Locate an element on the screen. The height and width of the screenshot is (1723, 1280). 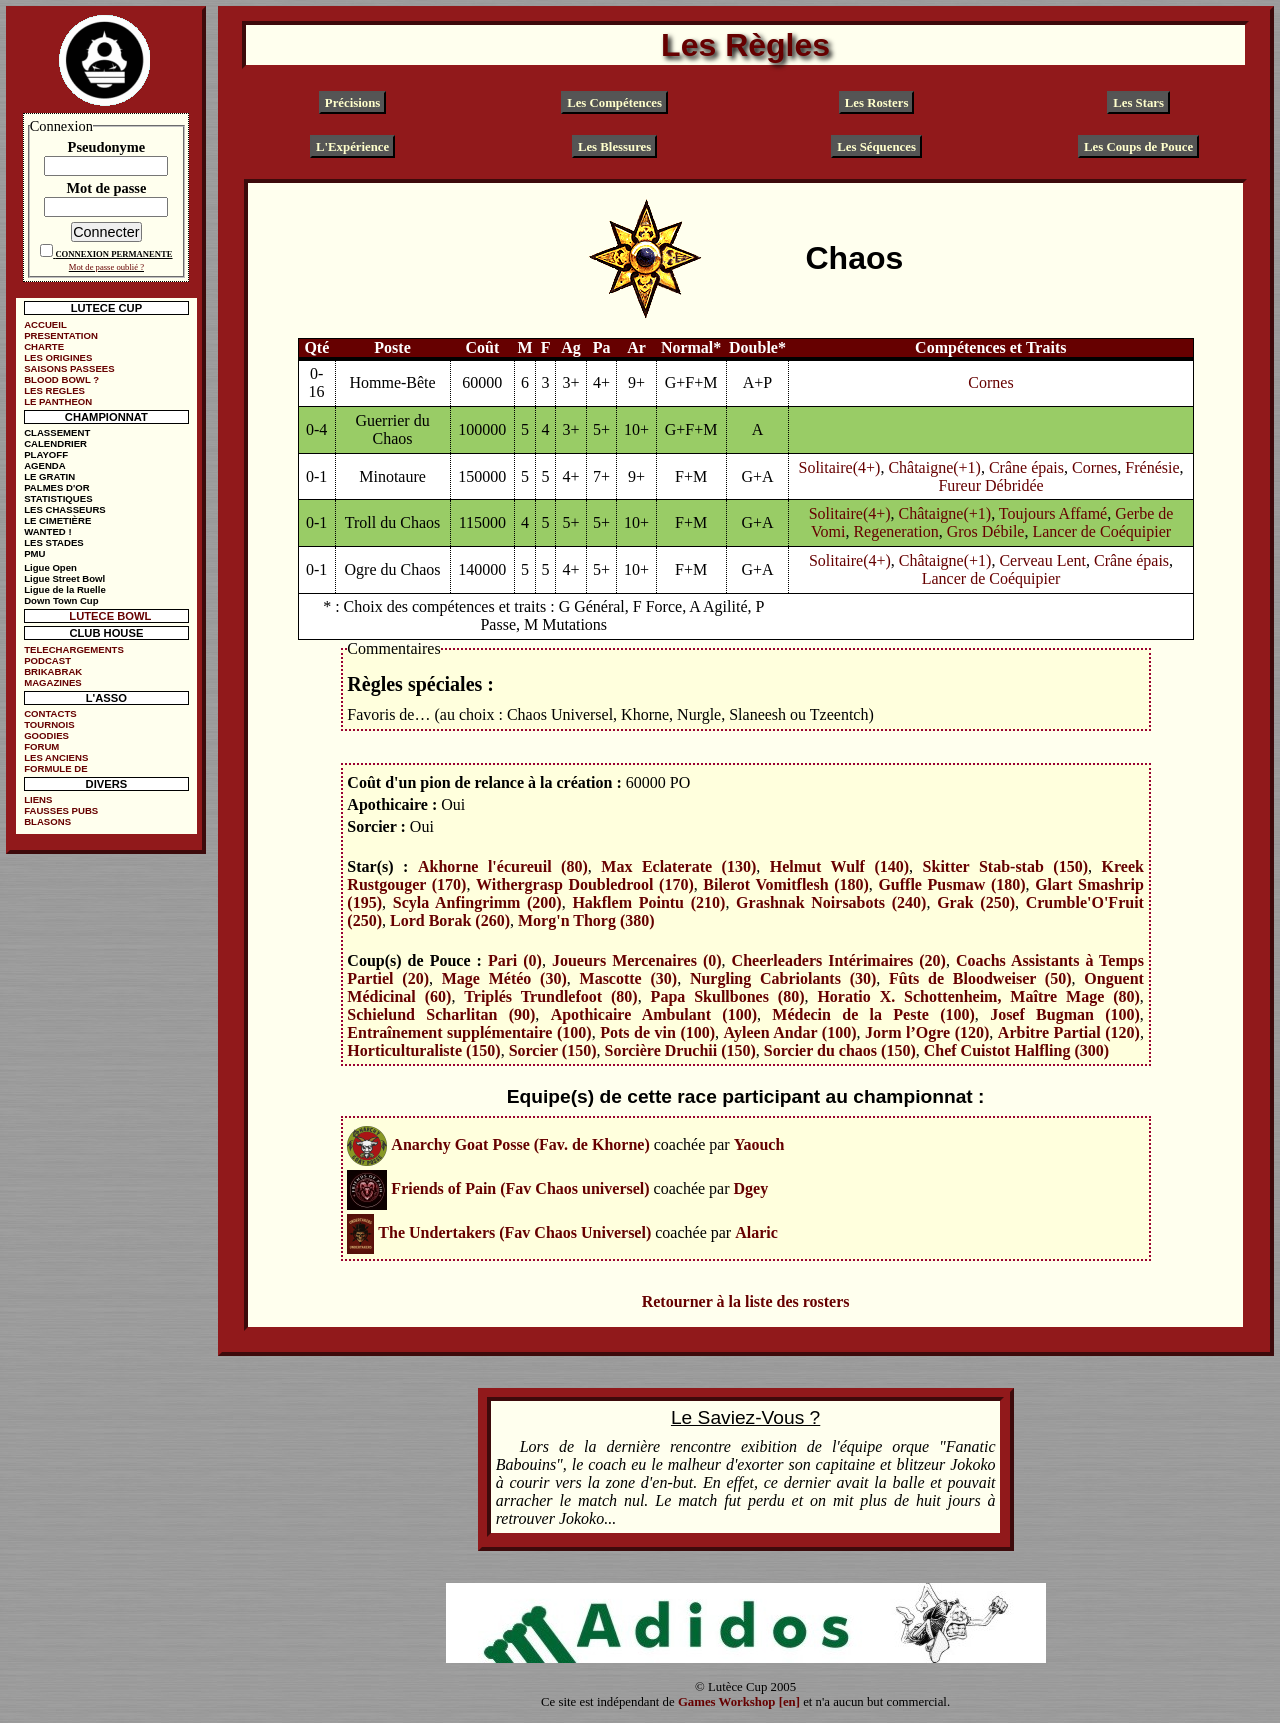
Scyla Anfingrimm (200) is located at coordinates (477, 902).